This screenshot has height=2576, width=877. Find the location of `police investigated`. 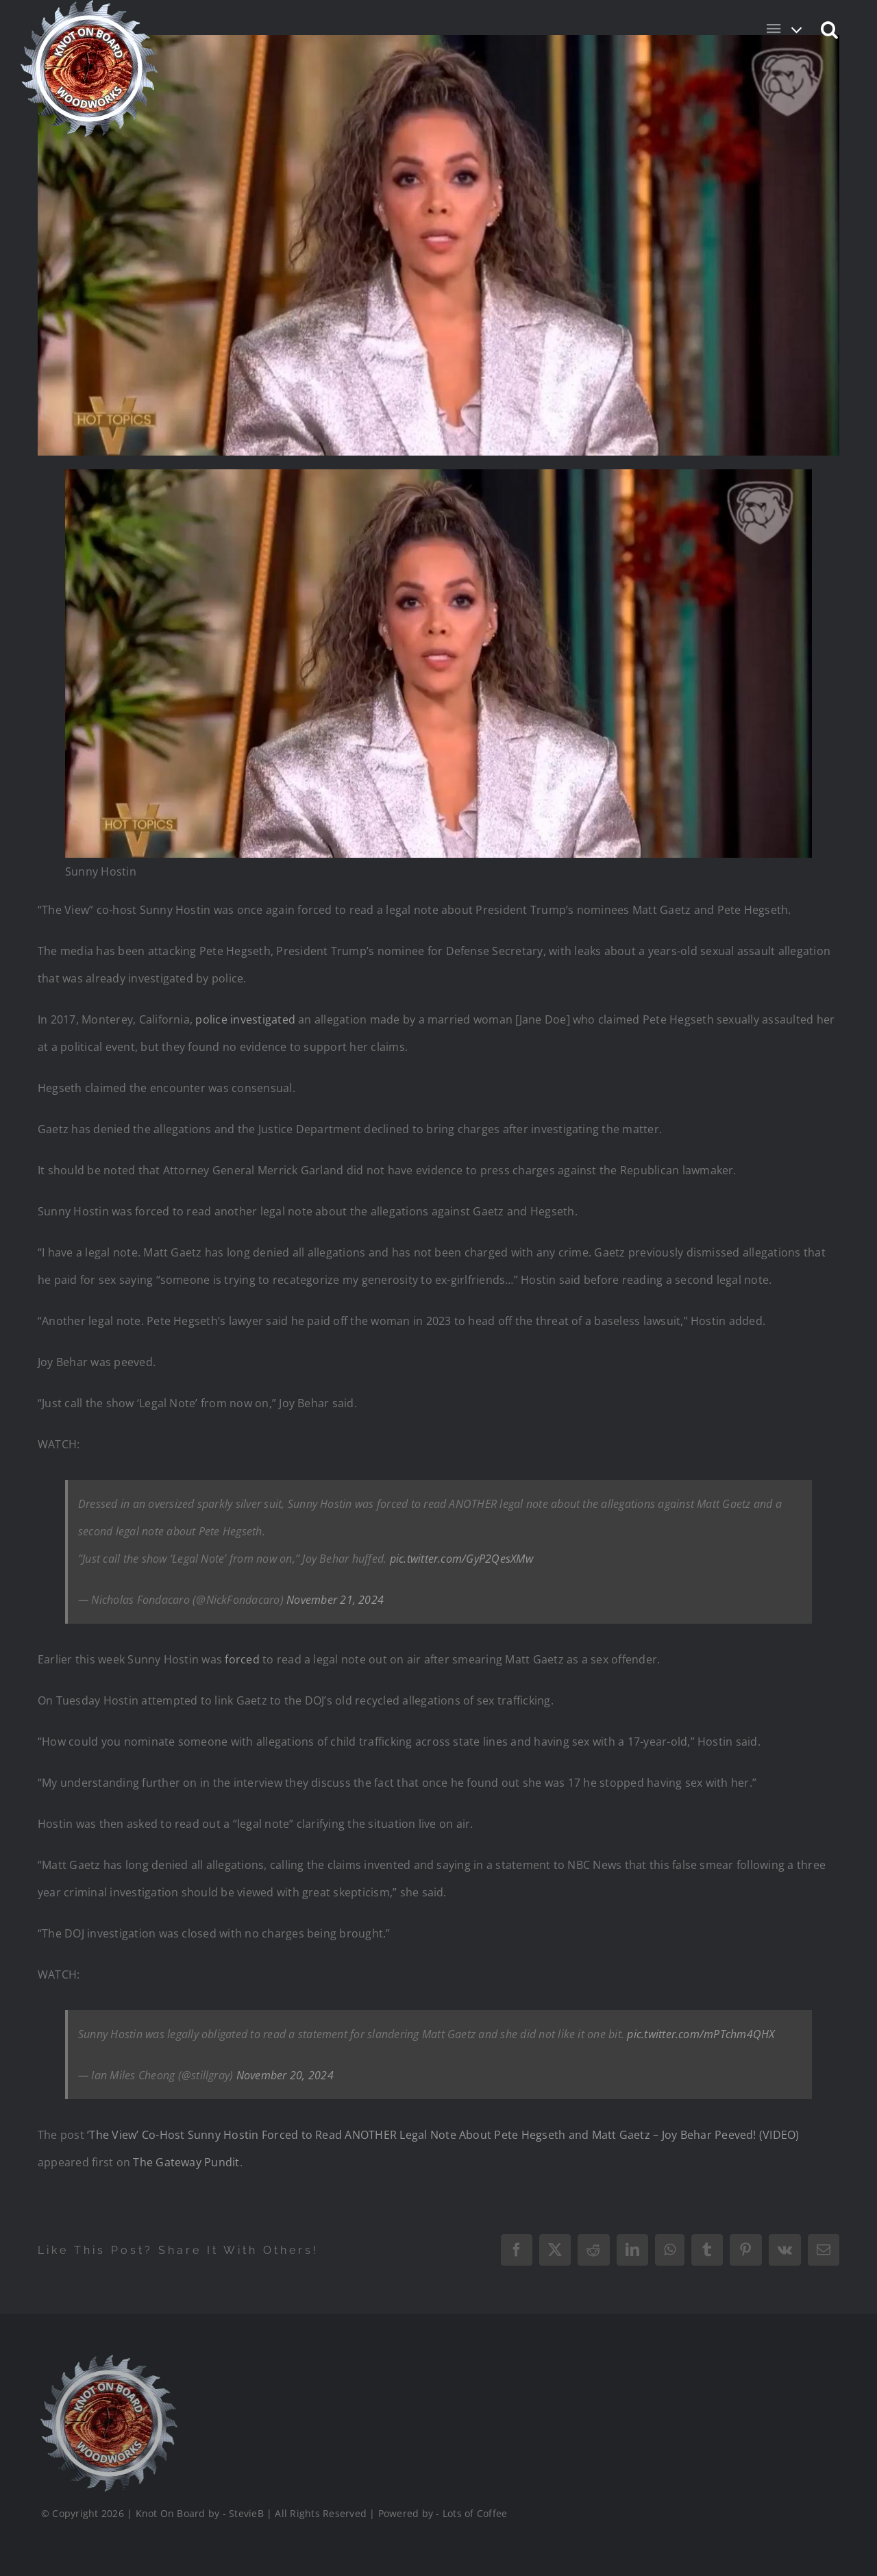

police investigated is located at coordinates (245, 1019).